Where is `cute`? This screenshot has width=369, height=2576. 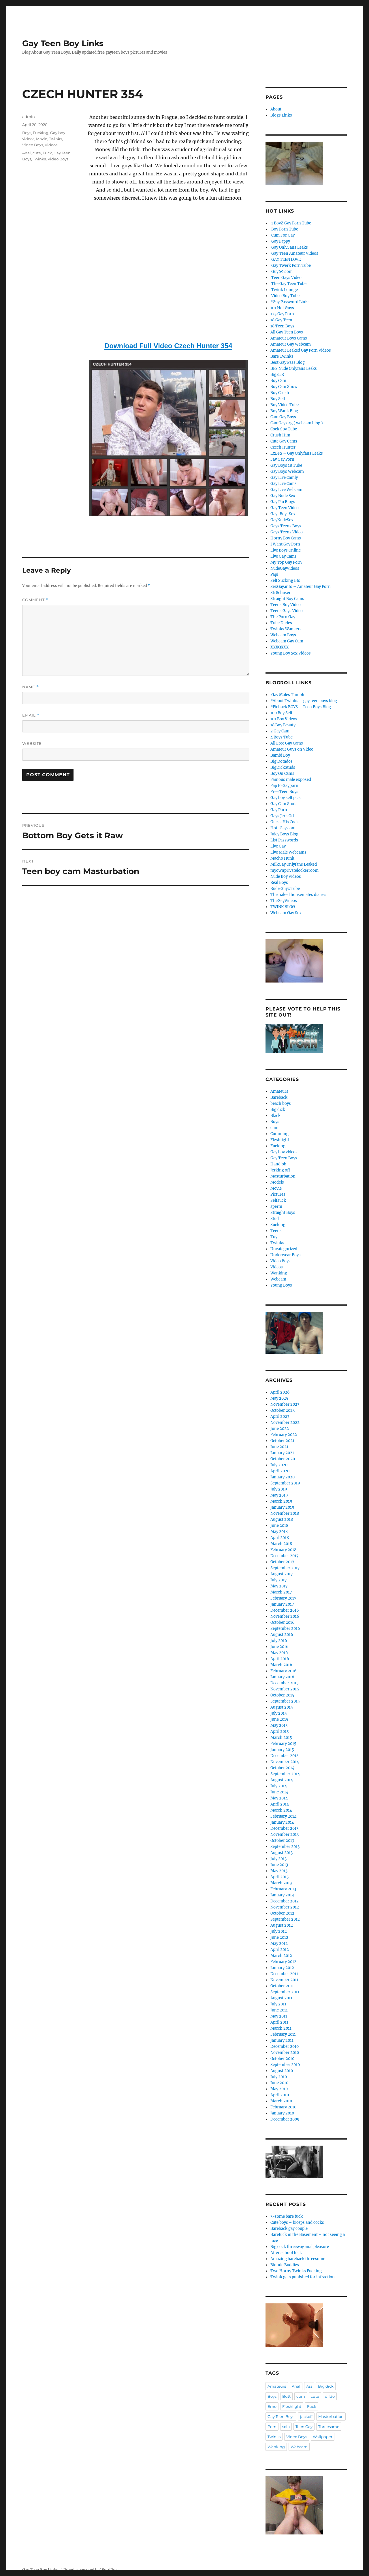 cute is located at coordinates (37, 153).